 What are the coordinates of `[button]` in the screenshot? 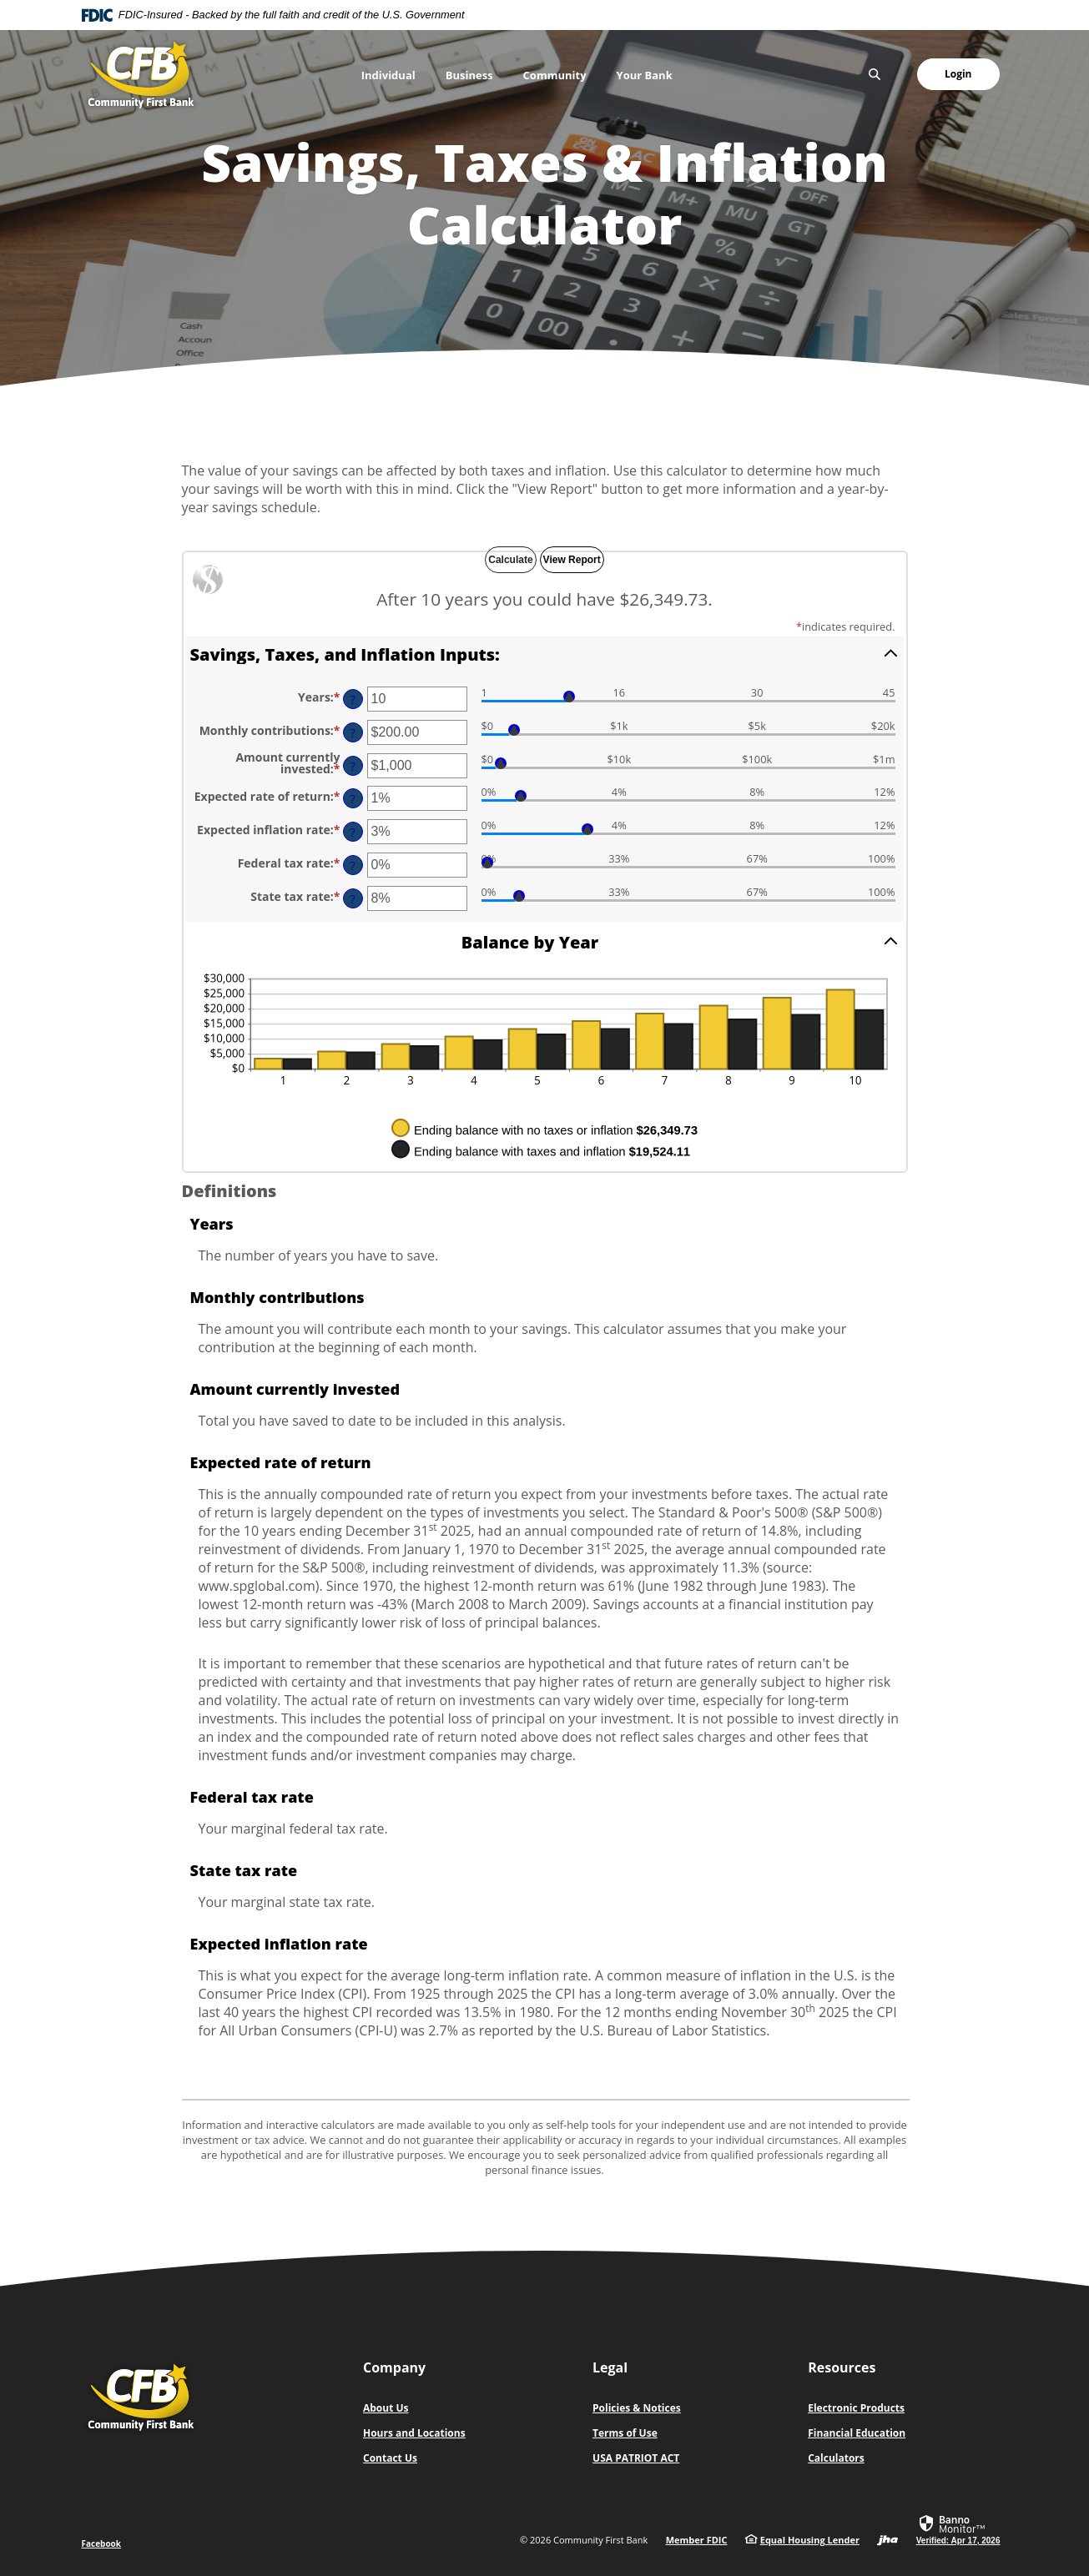 It's located at (545, 653).